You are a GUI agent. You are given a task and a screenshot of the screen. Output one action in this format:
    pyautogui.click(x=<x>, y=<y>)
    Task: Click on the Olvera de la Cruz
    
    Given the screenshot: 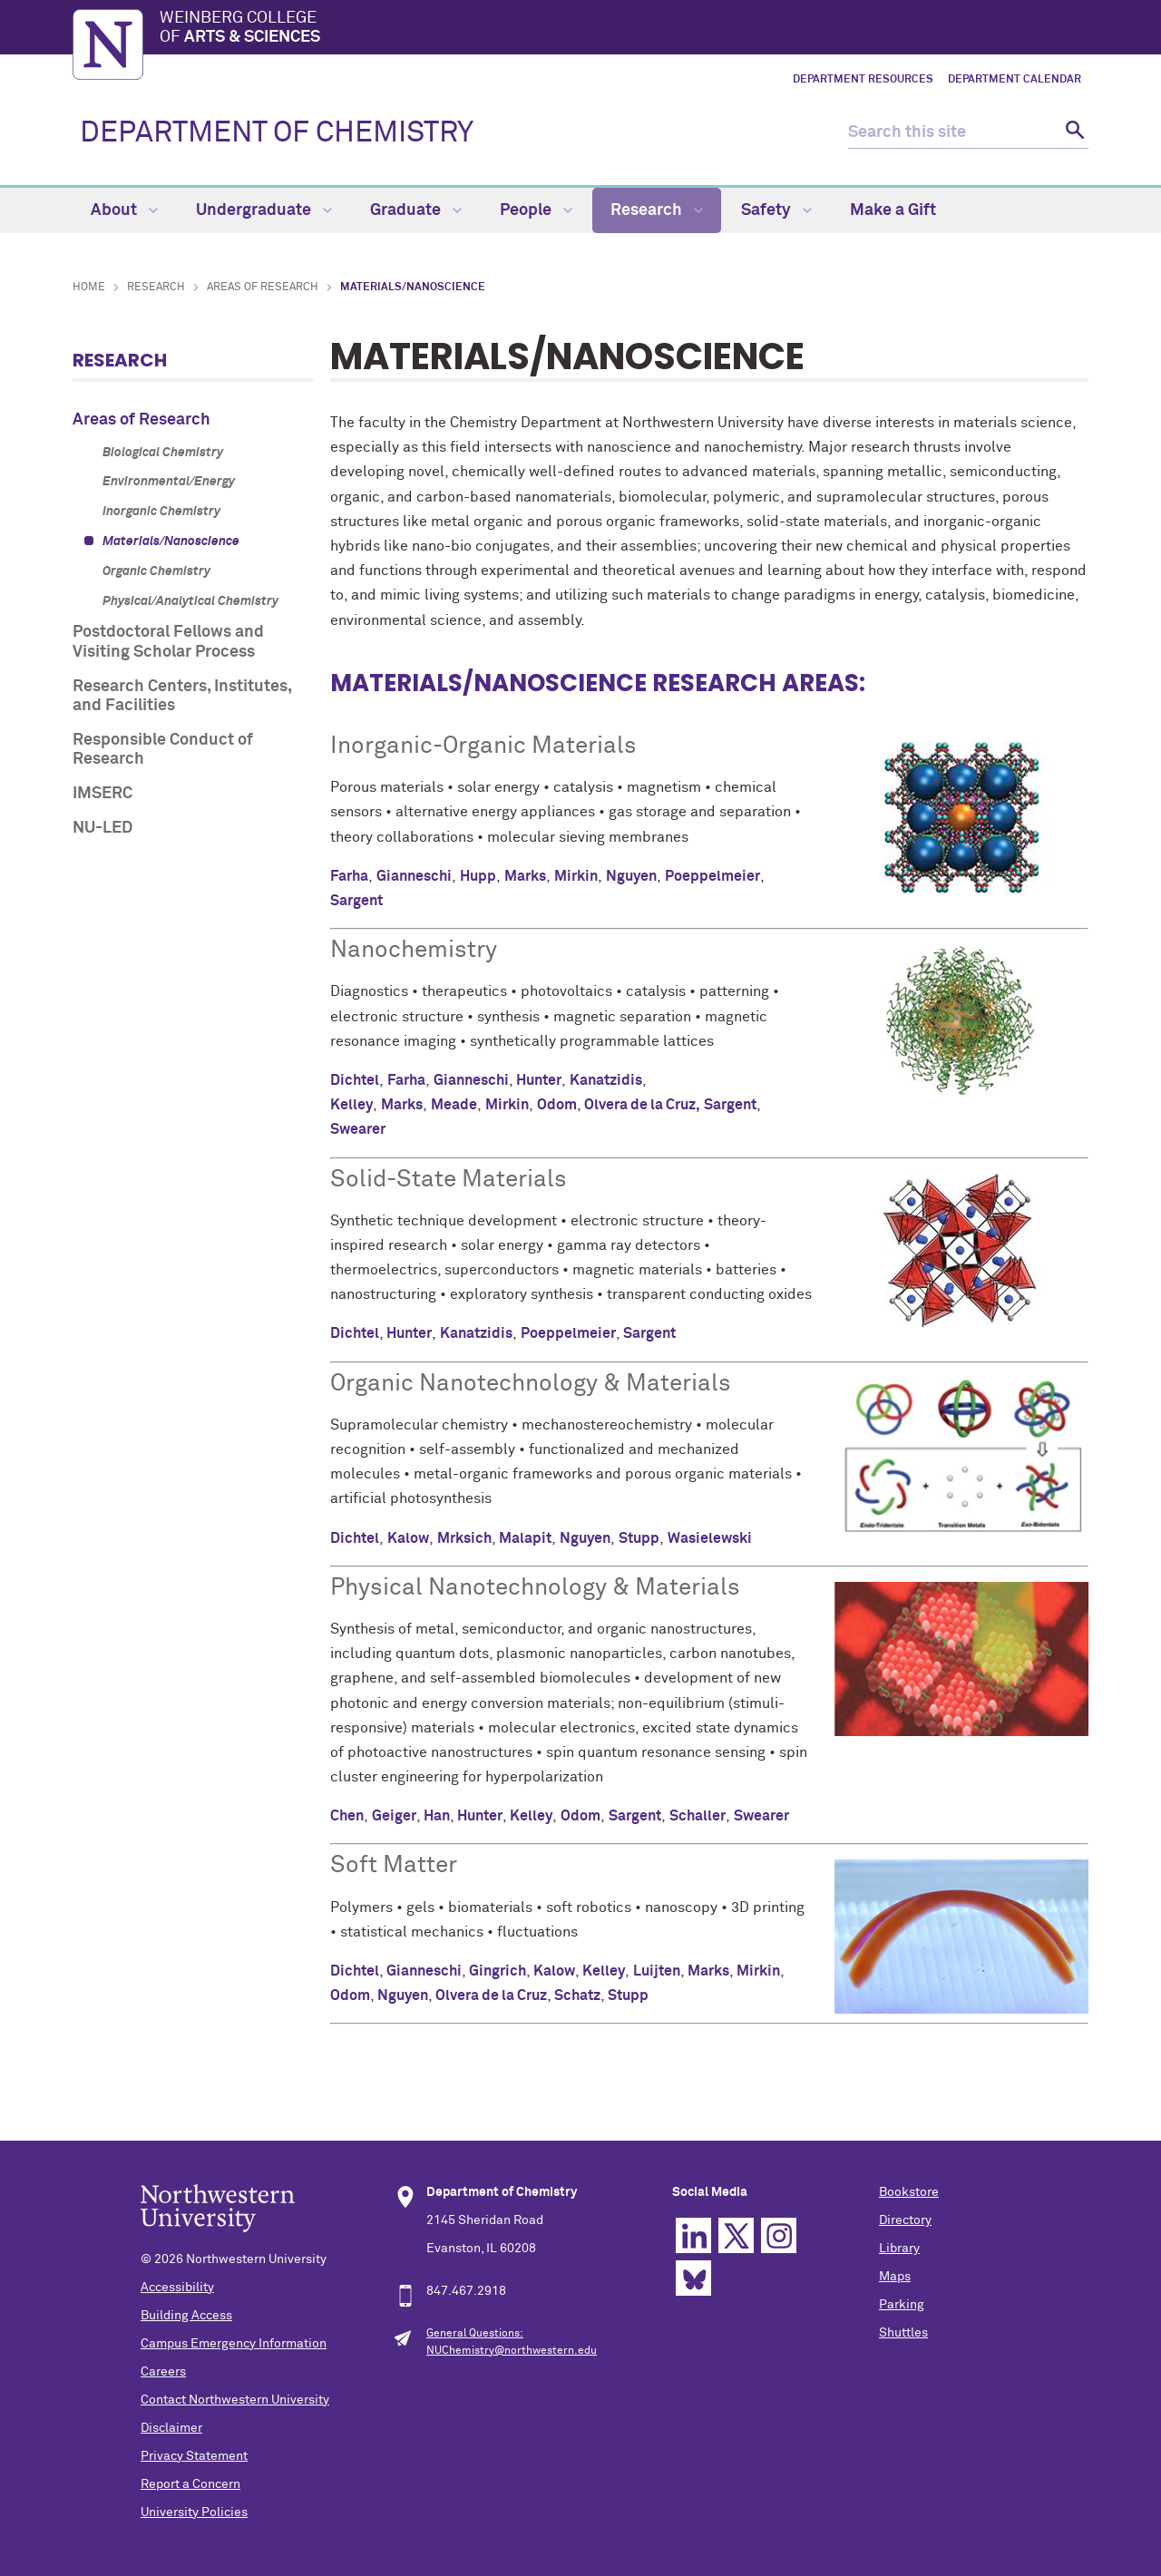 What is the action you would take?
    pyautogui.click(x=491, y=1995)
    